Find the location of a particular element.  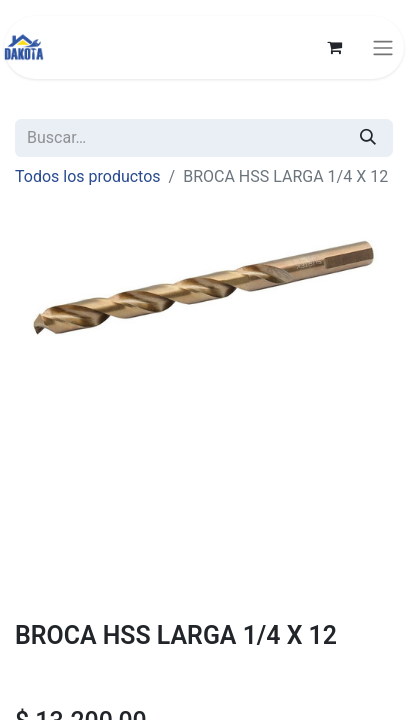

Todos los productos is located at coordinates (88, 176).